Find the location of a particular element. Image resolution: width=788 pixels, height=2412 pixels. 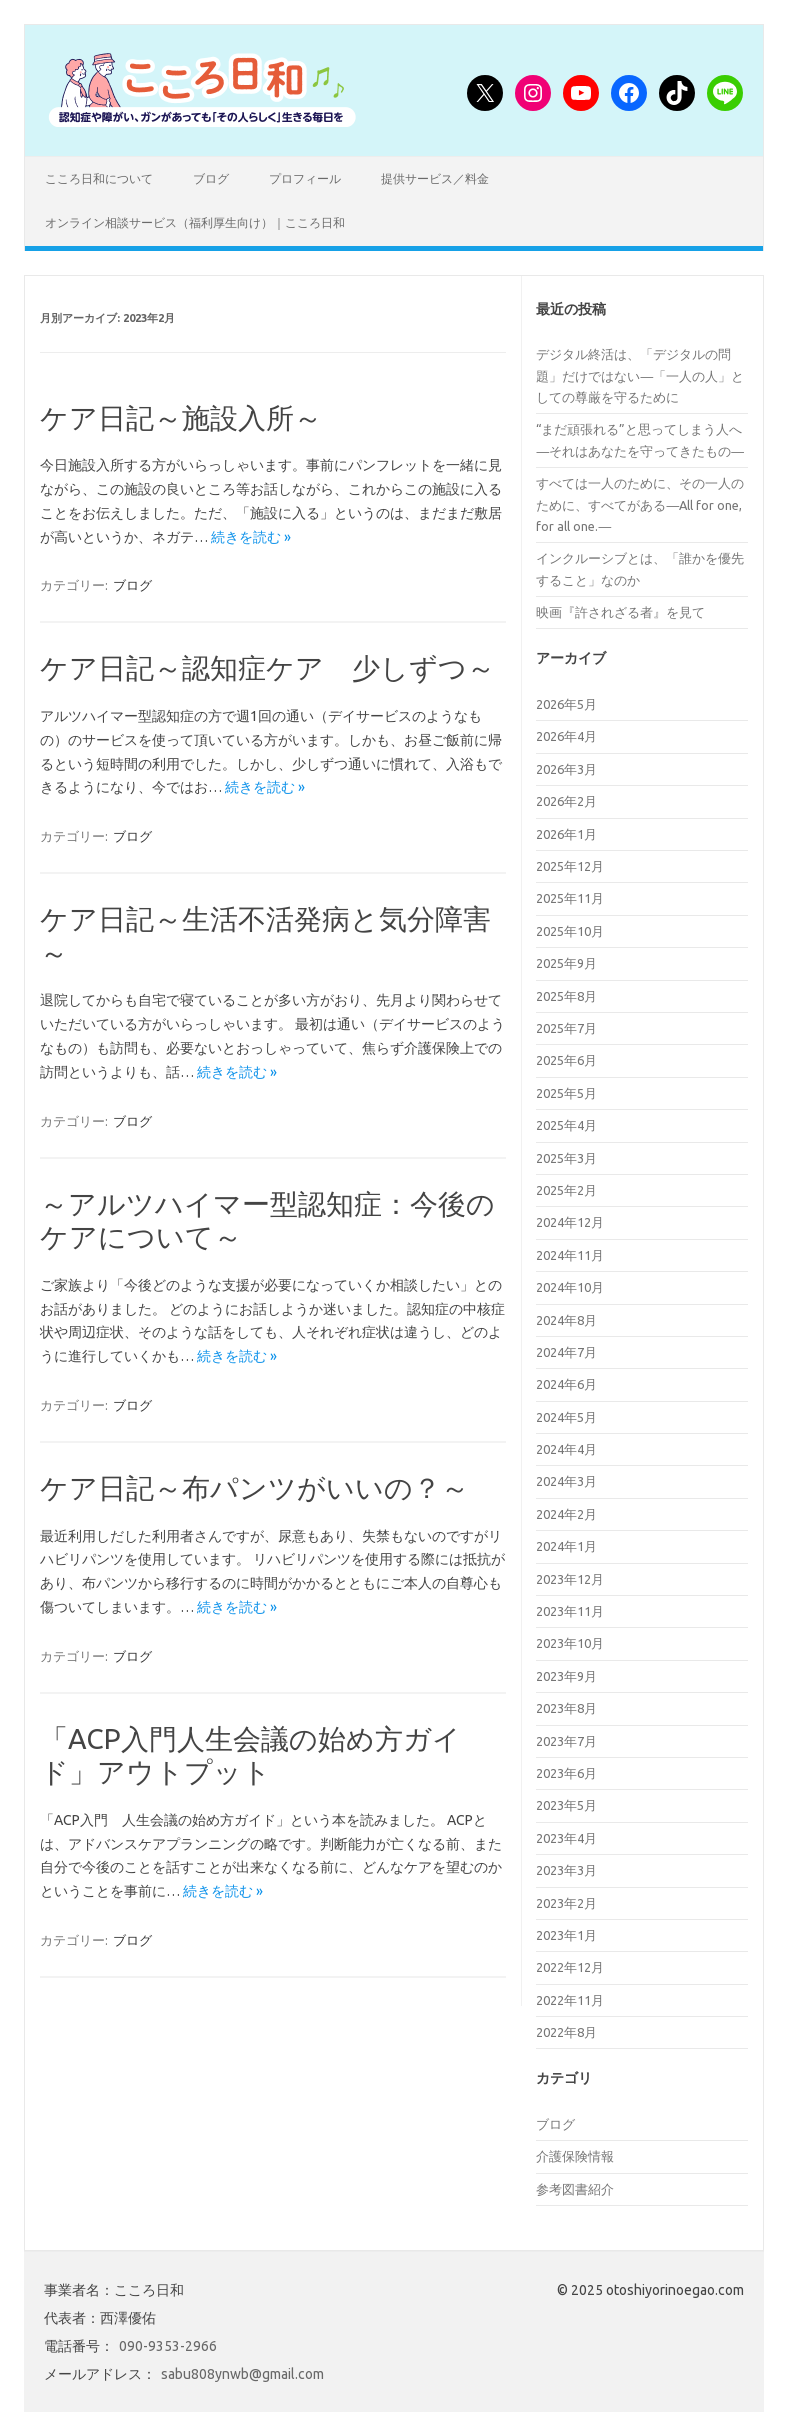

介護保険情報 is located at coordinates (575, 2156).